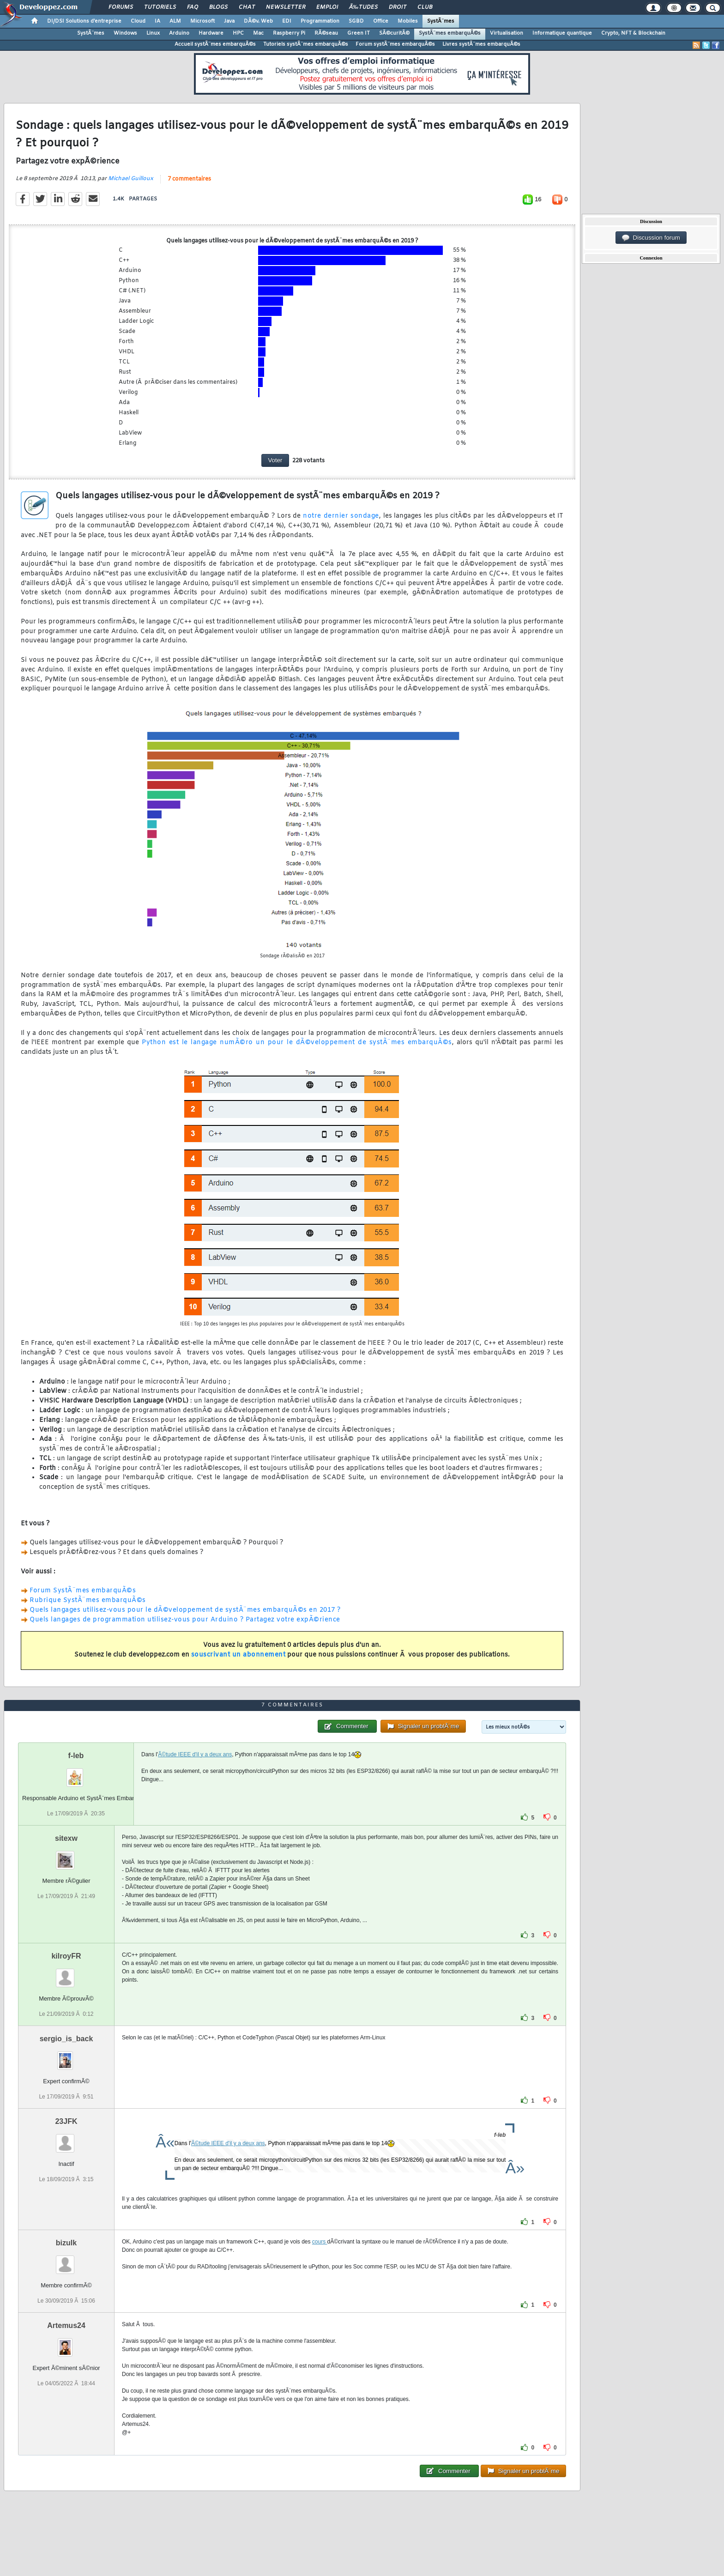 This screenshot has width=724, height=2576. Describe the element at coordinates (202, 21) in the screenshot. I see `Microsoft` at that location.